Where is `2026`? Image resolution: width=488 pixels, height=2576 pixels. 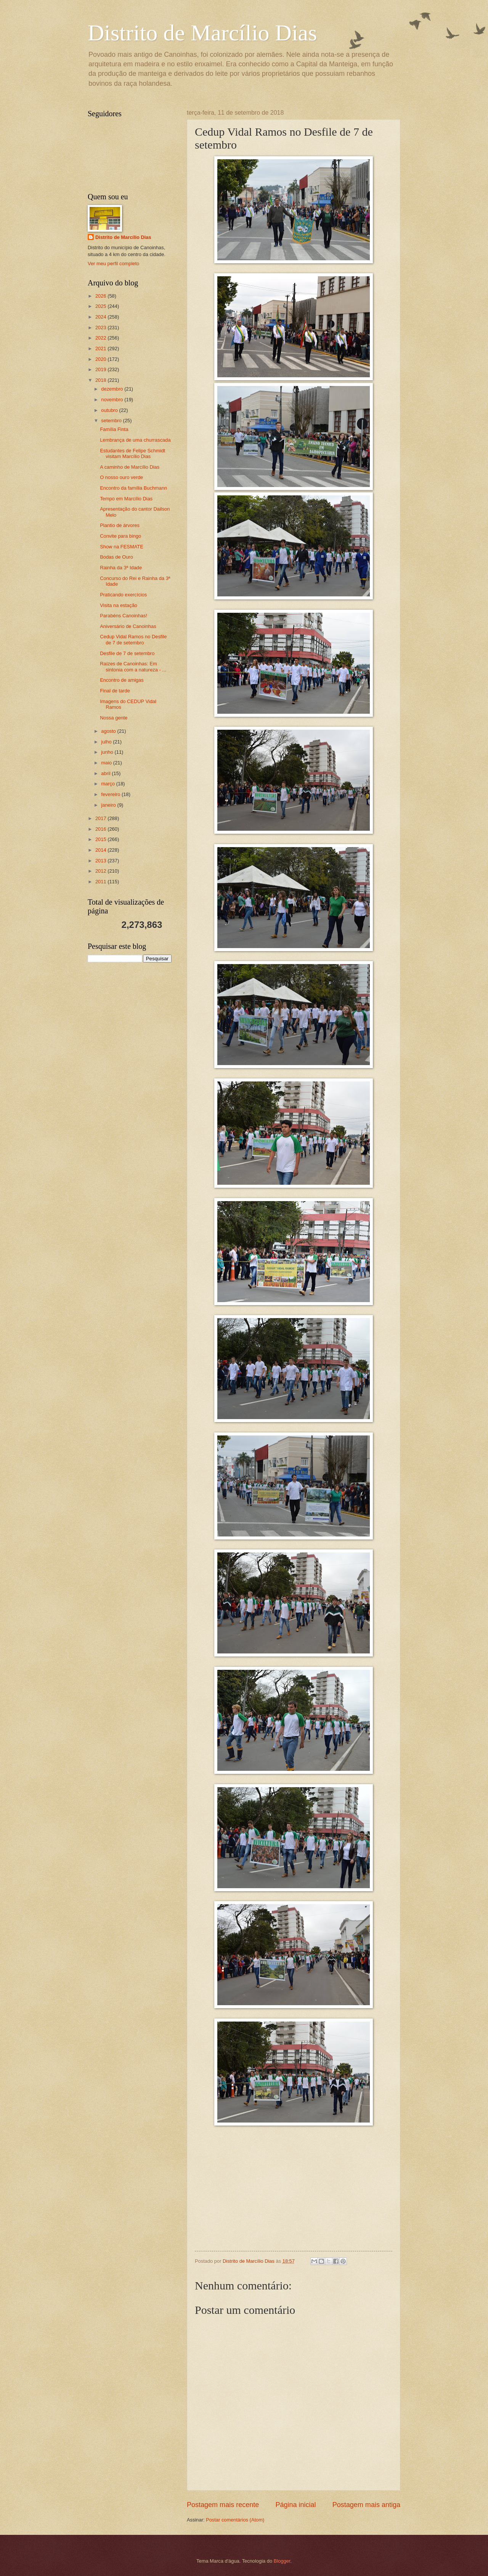 2026 is located at coordinates (101, 296).